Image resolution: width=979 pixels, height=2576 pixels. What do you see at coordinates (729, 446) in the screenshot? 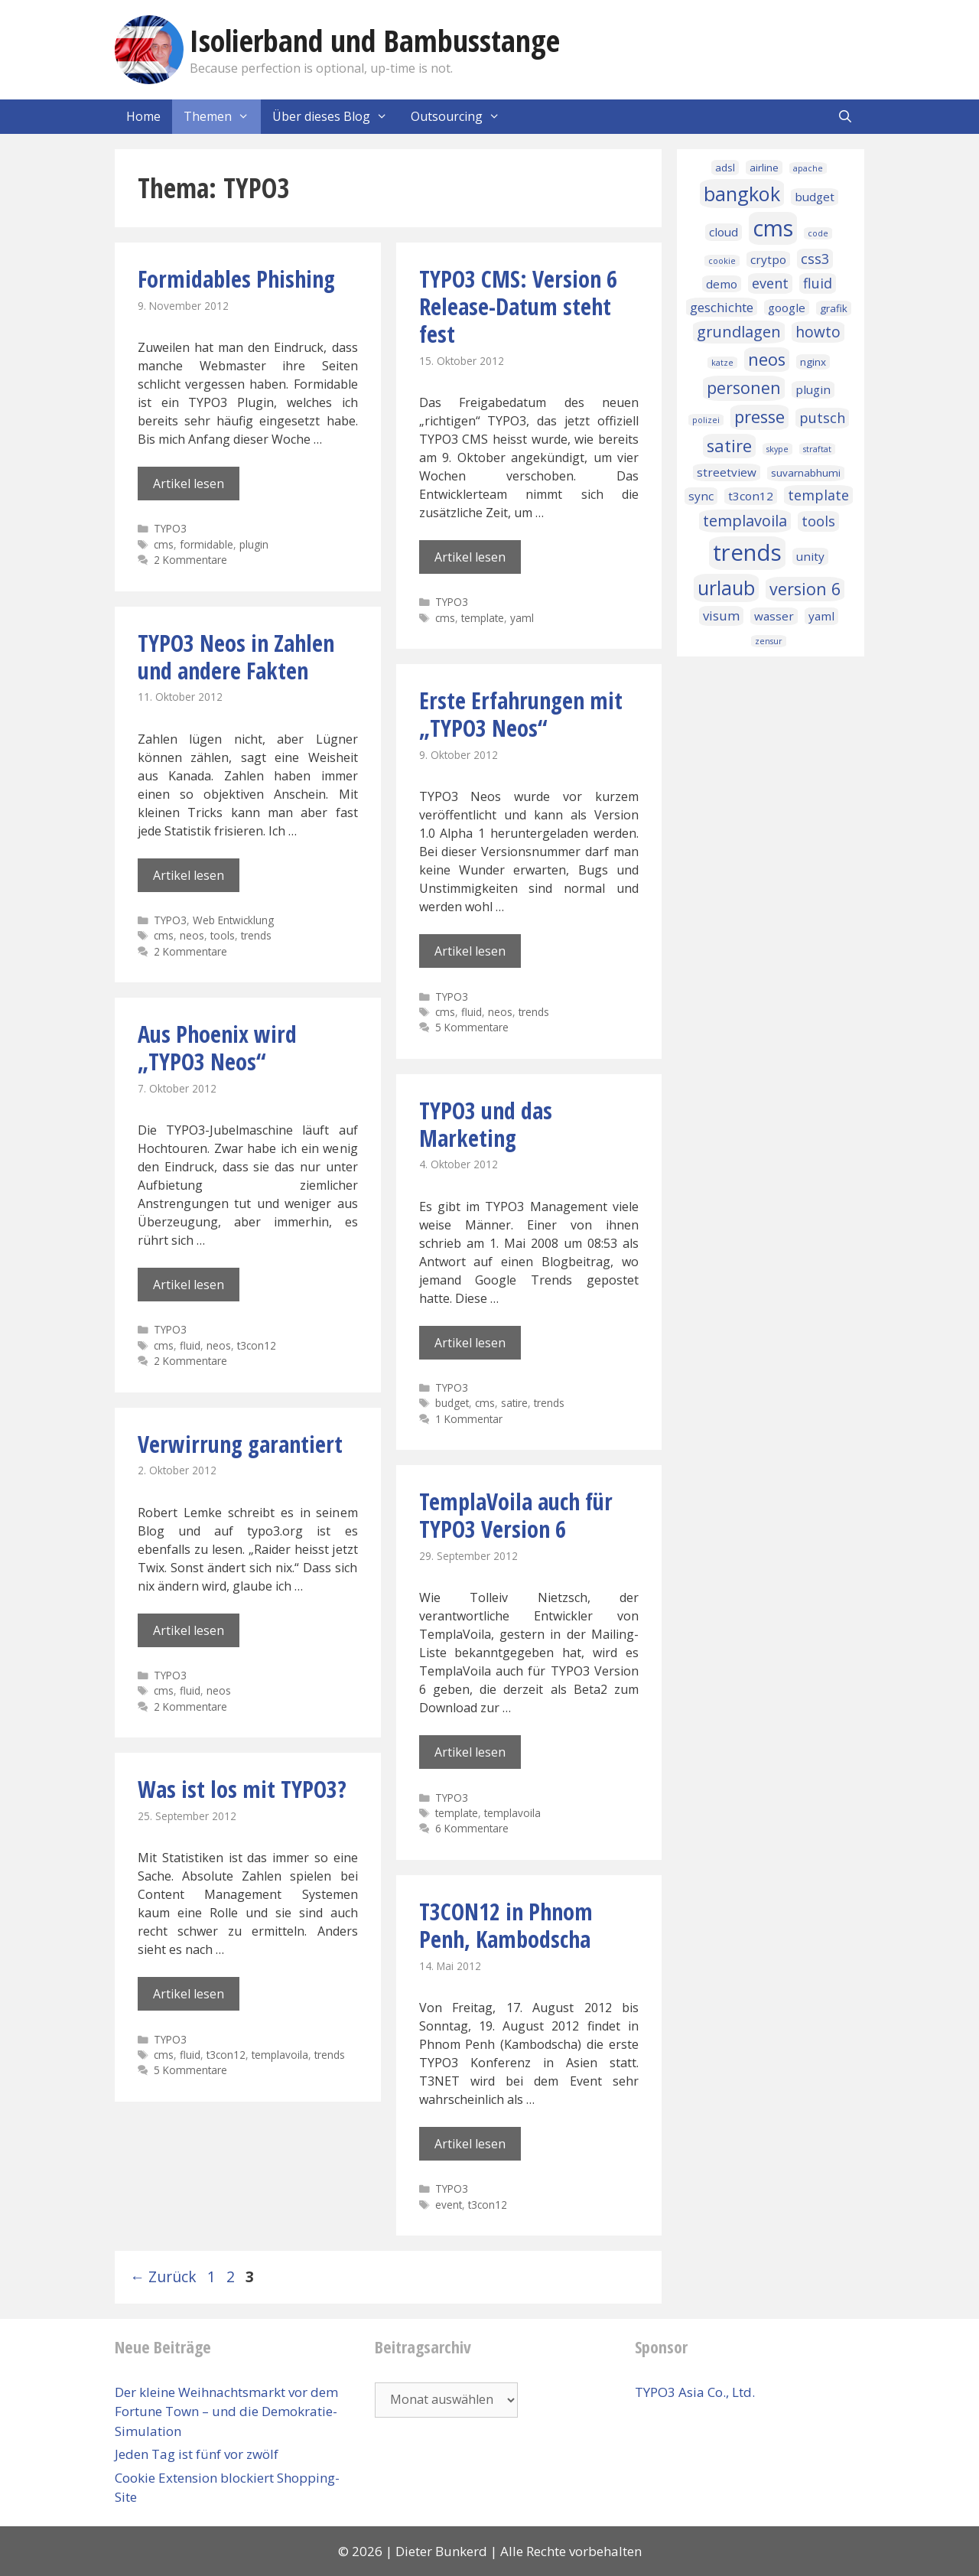
I see `satire [satire (10 Einträge)]` at bounding box center [729, 446].